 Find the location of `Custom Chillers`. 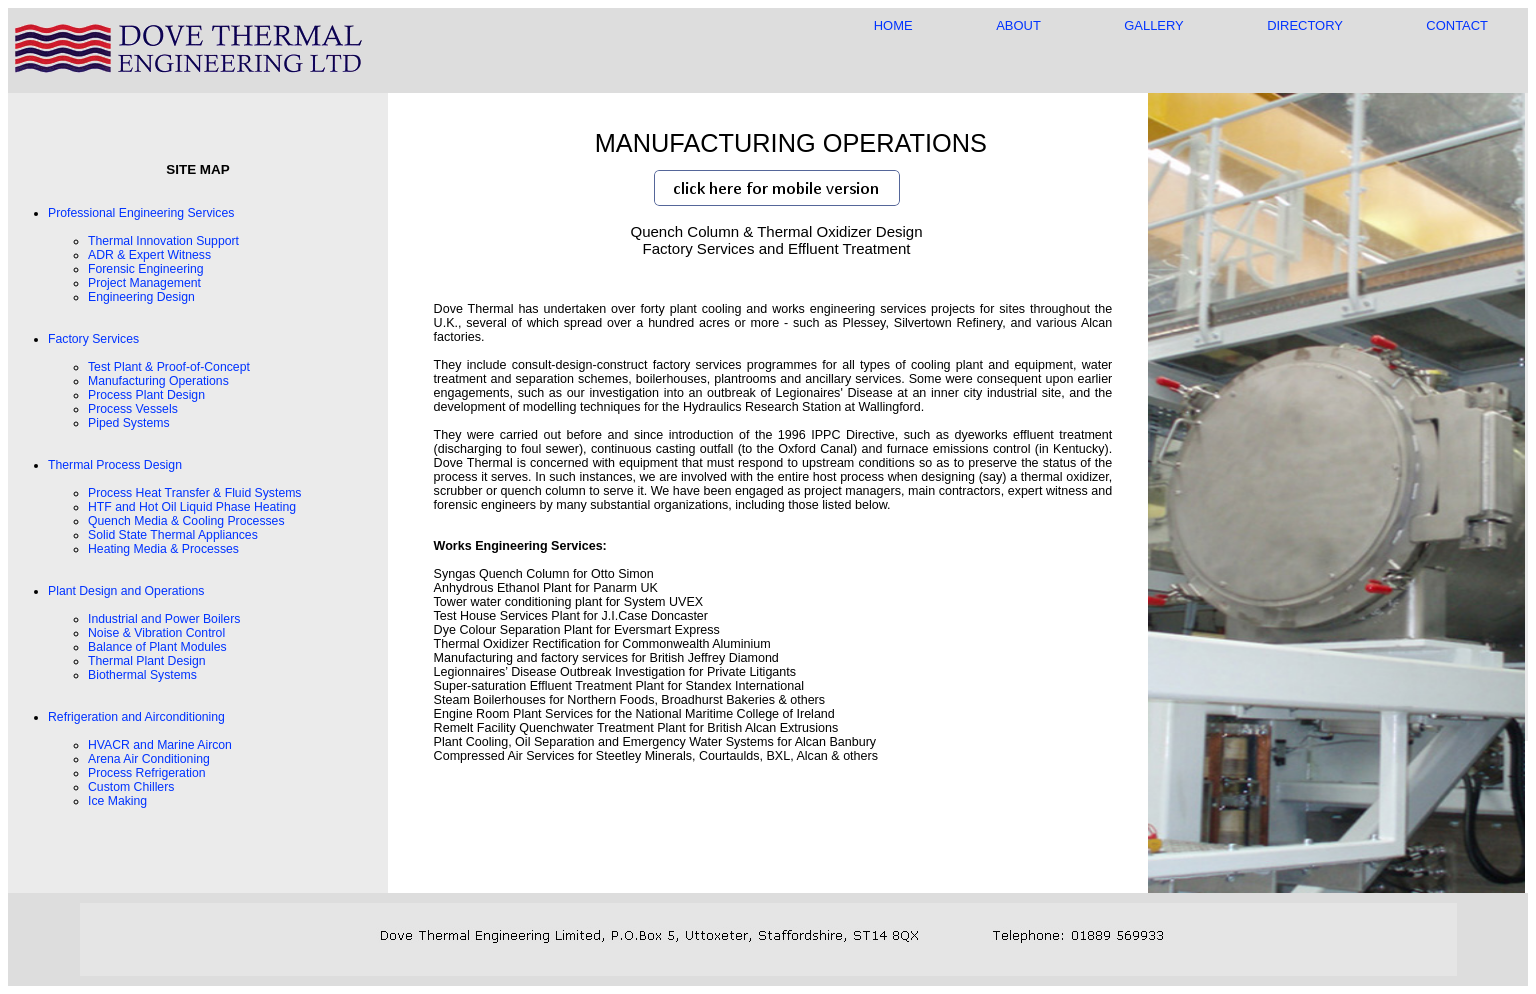

Custom Chillers is located at coordinates (131, 787).